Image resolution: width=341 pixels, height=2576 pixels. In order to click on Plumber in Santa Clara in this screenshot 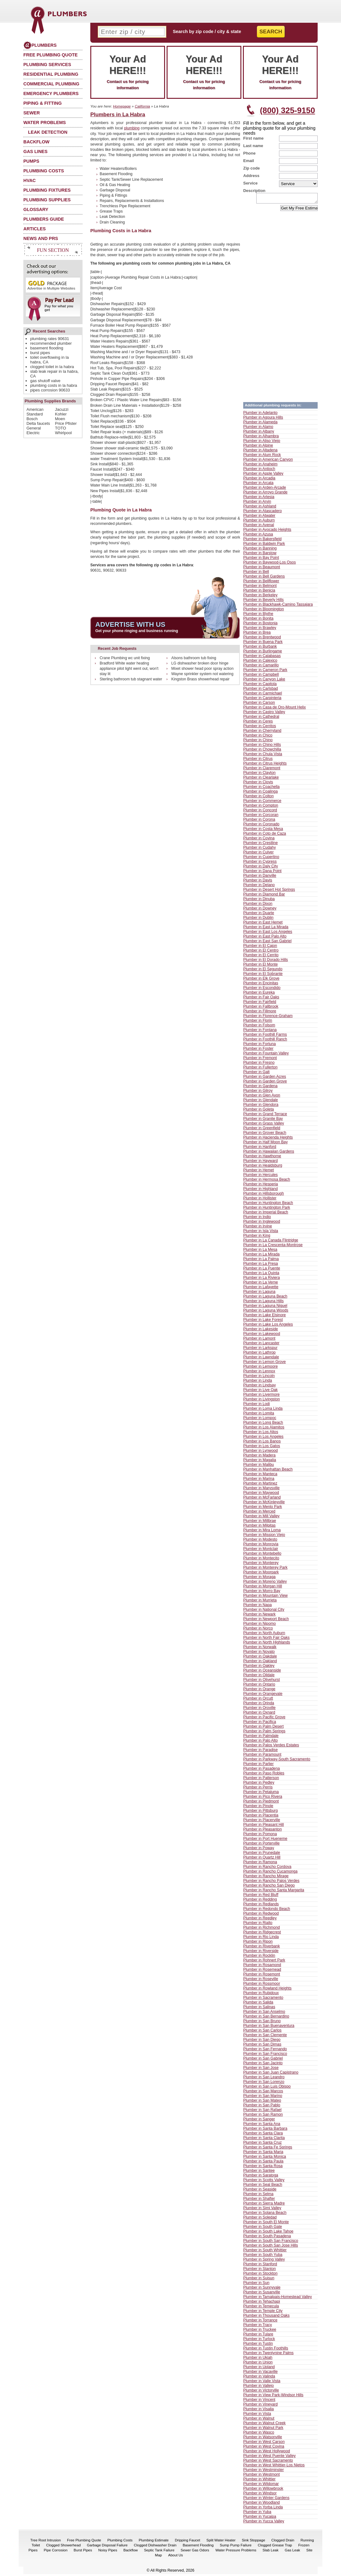, I will do `click(263, 2135)`.